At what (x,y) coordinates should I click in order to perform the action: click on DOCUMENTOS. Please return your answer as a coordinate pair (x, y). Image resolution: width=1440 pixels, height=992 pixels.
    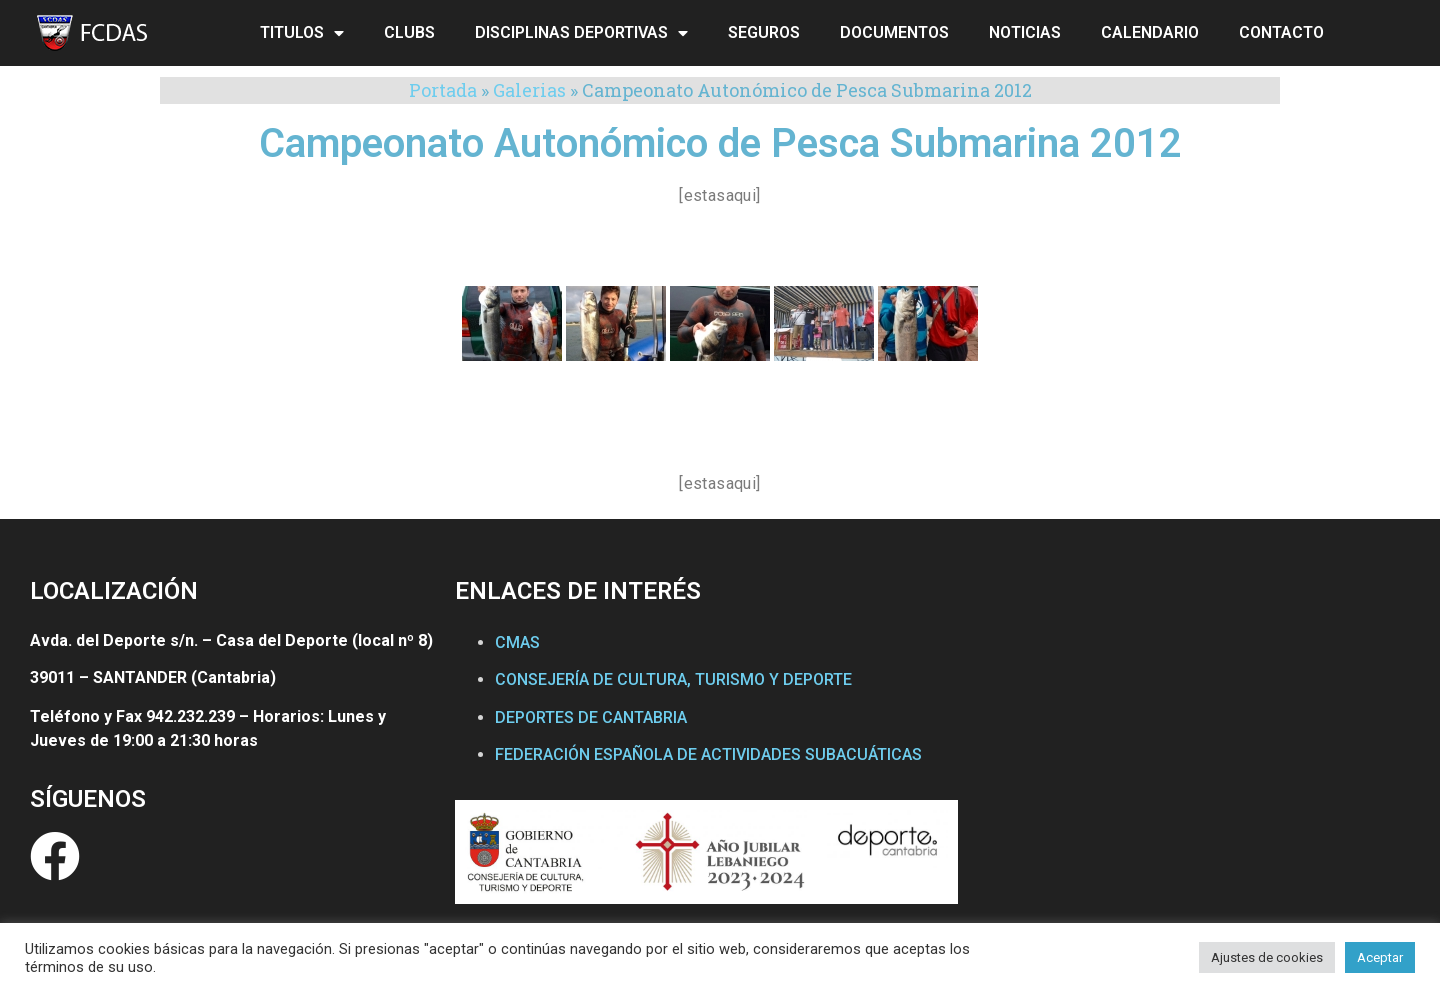
    Looking at the image, I should click on (894, 32).